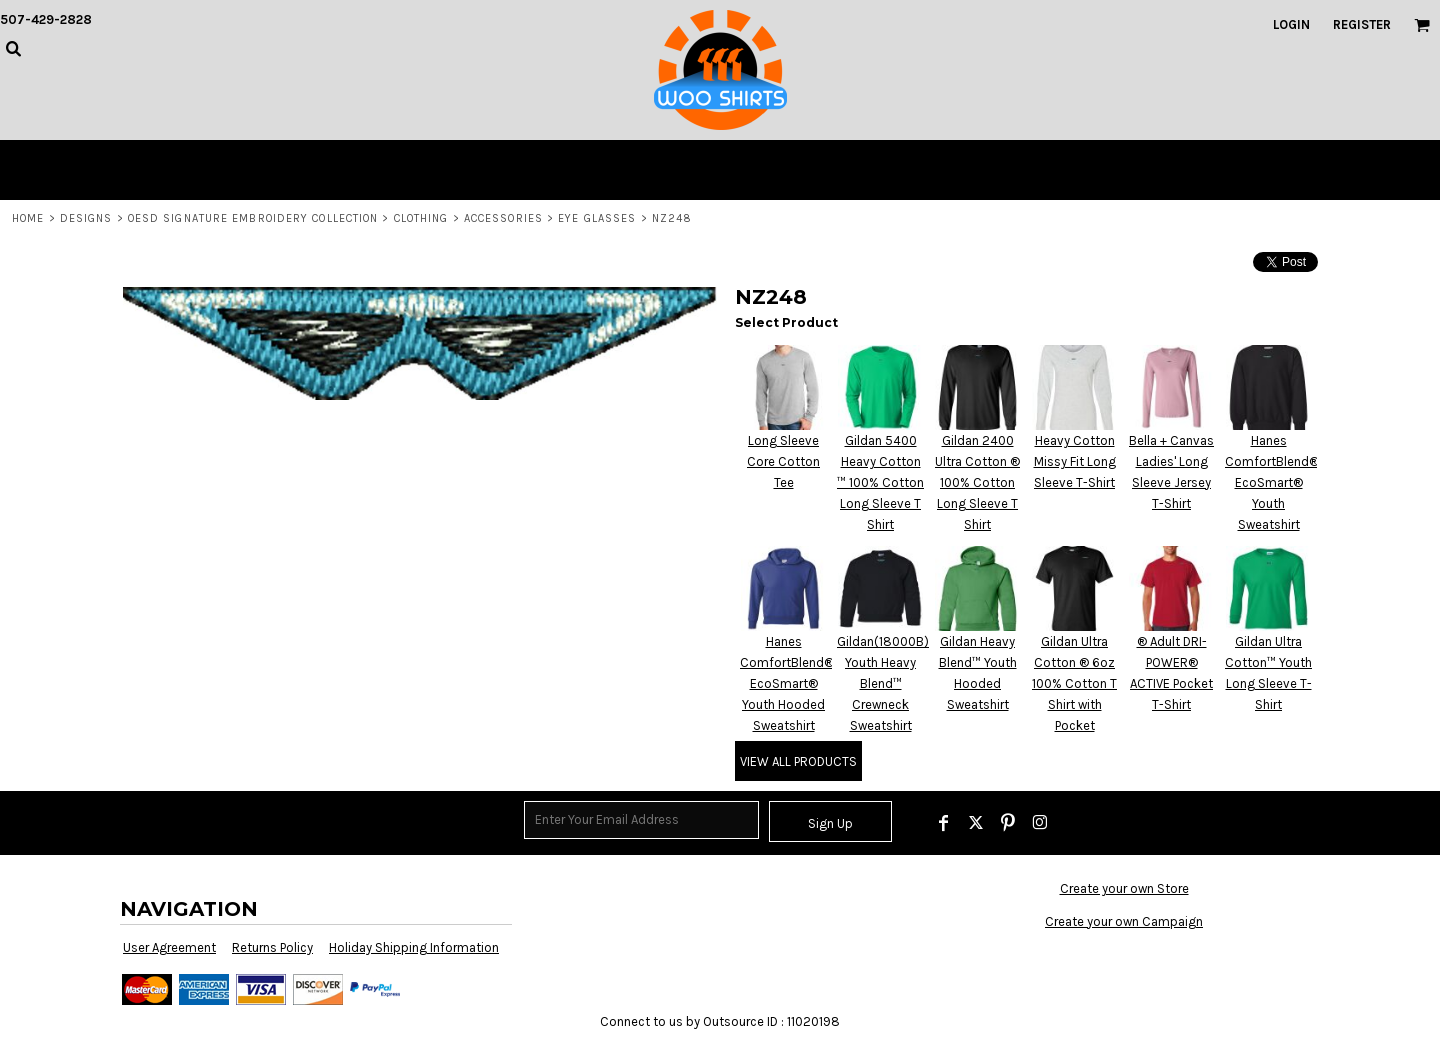  Describe the element at coordinates (86, 218) in the screenshot. I see `Designs` at that location.